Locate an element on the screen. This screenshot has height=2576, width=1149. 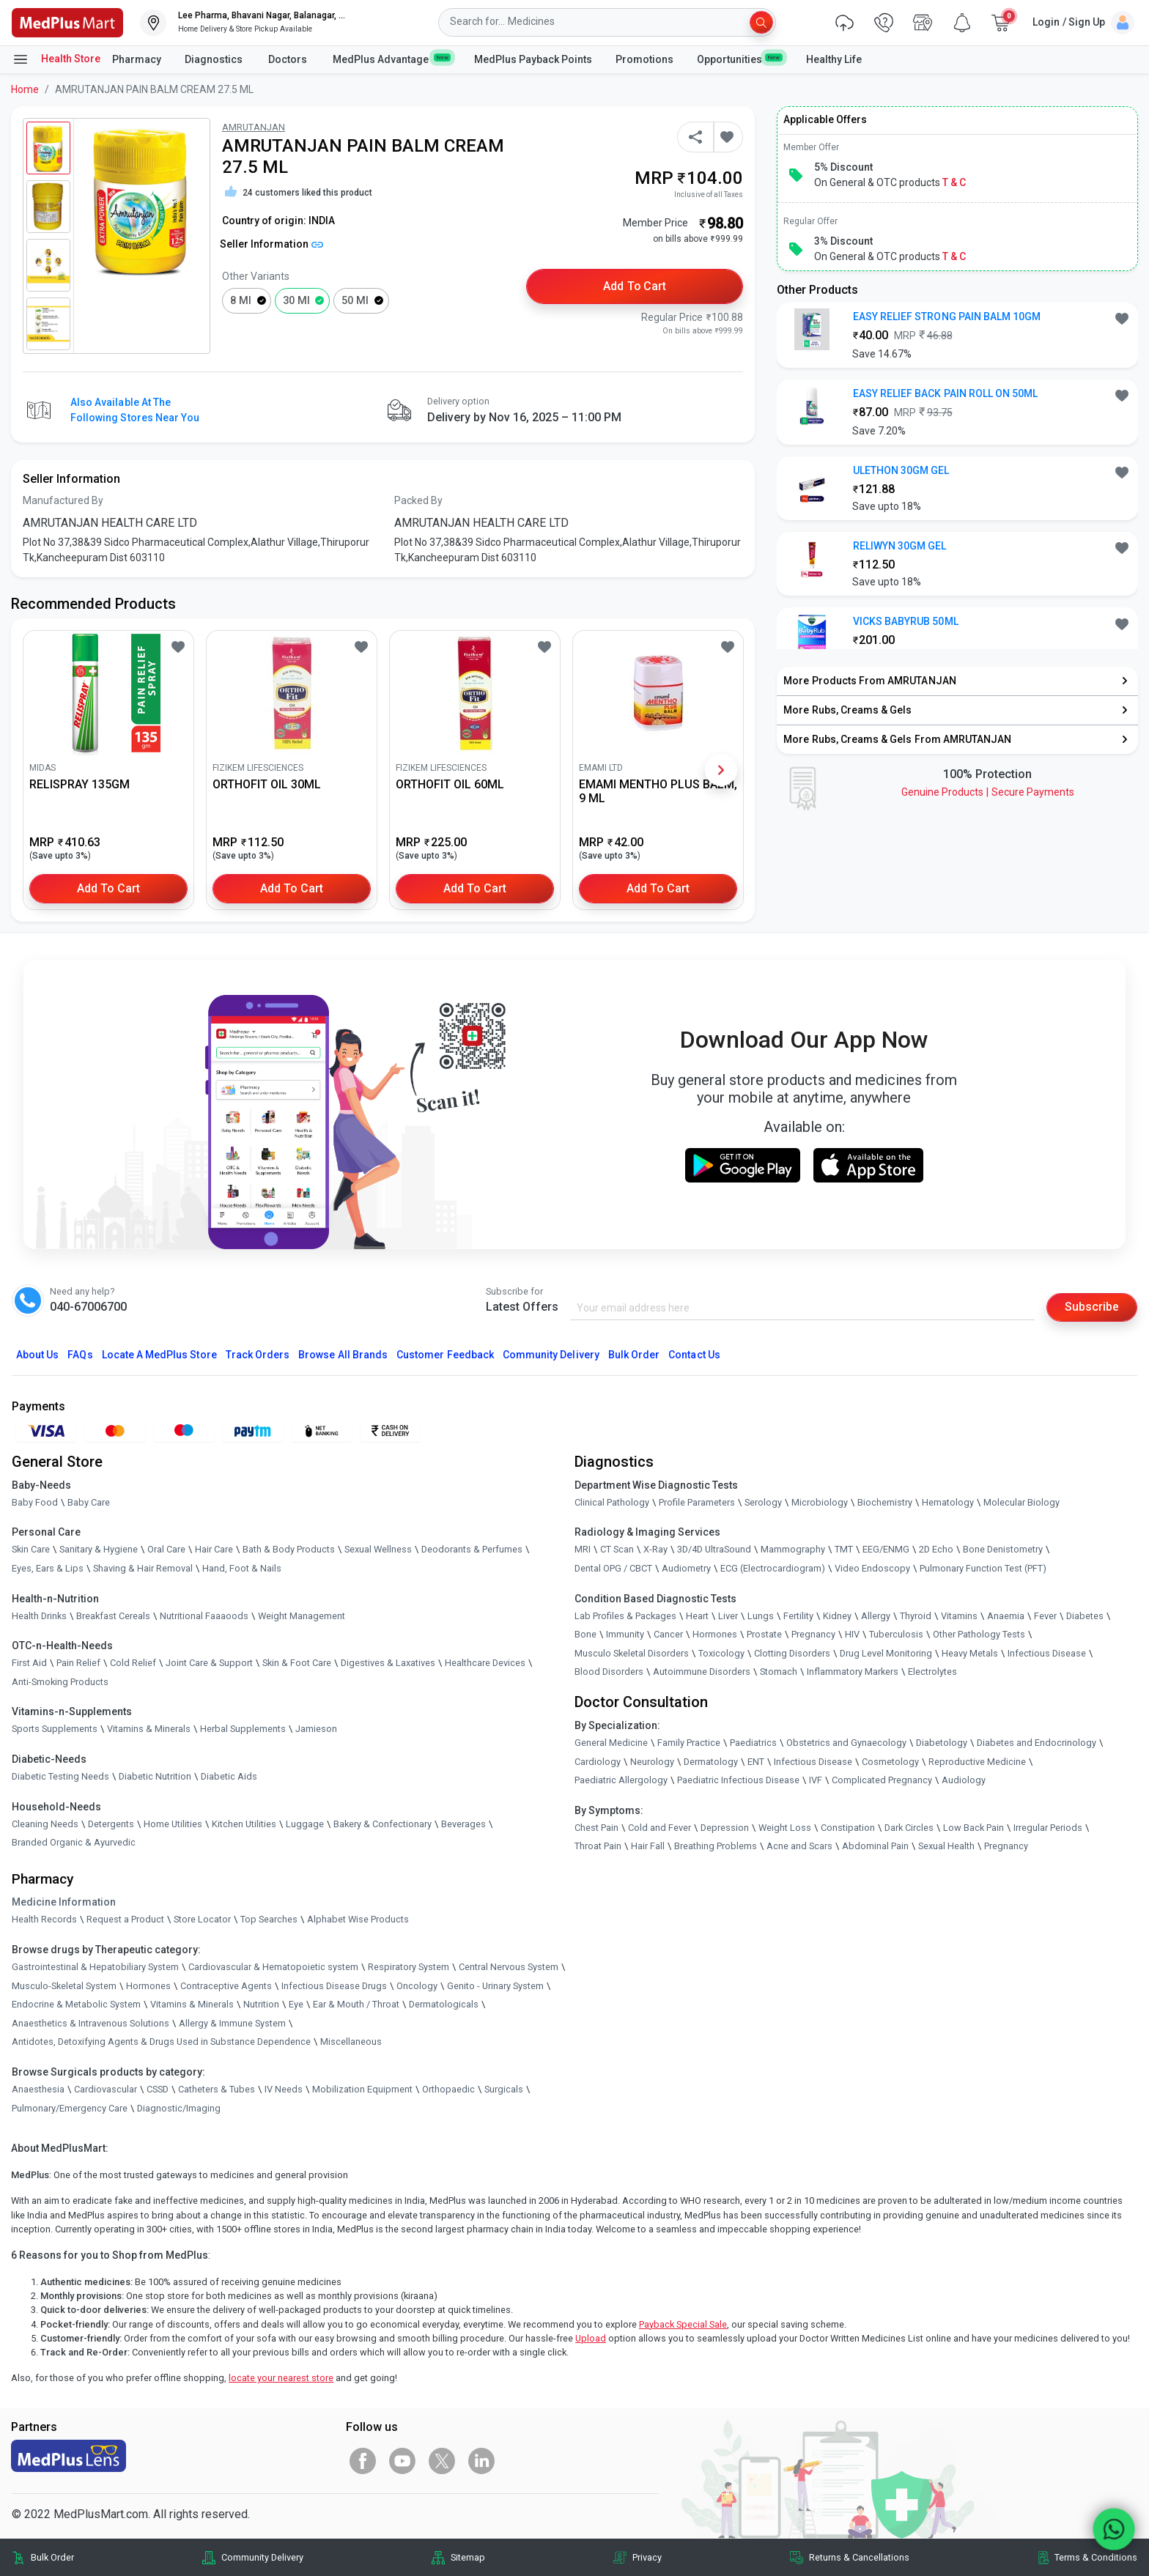
Locate A Store is located at coordinates (159, 1355).